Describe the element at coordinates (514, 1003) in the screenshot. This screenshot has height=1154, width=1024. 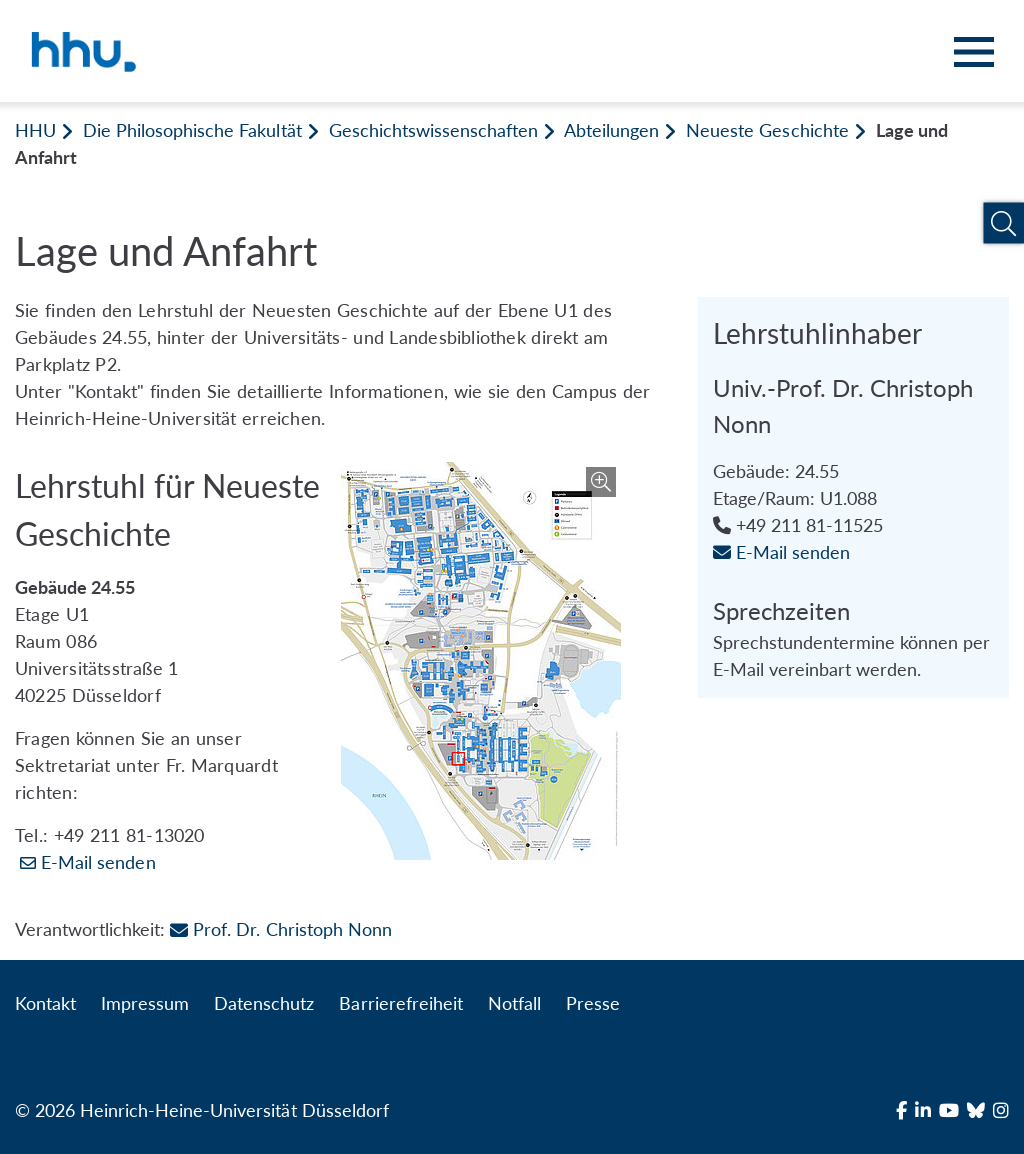
I see `Notfall` at that location.